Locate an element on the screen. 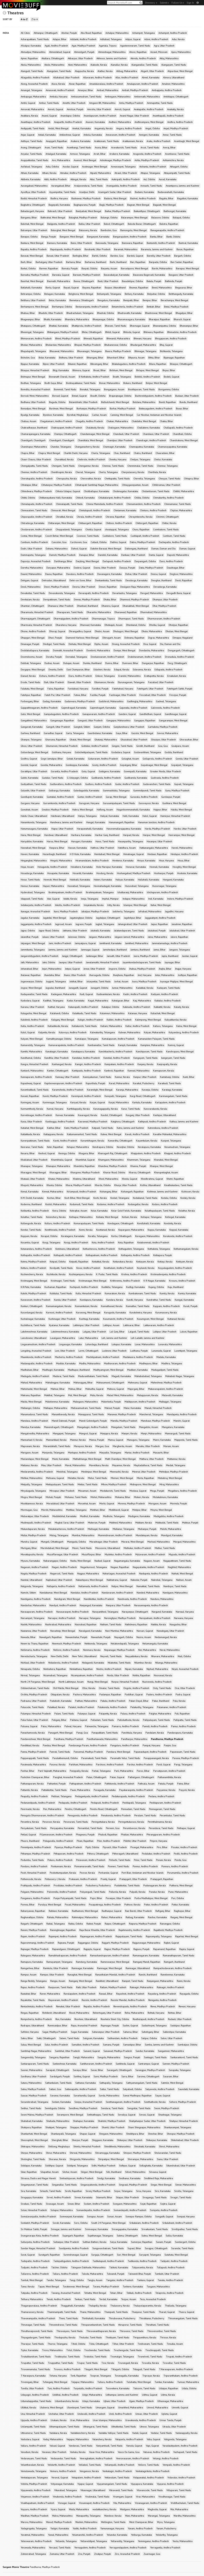 This screenshot has width=204, height=2576. Kushinagar, Uttar Pradesh is located at coordinates (62, 1318).